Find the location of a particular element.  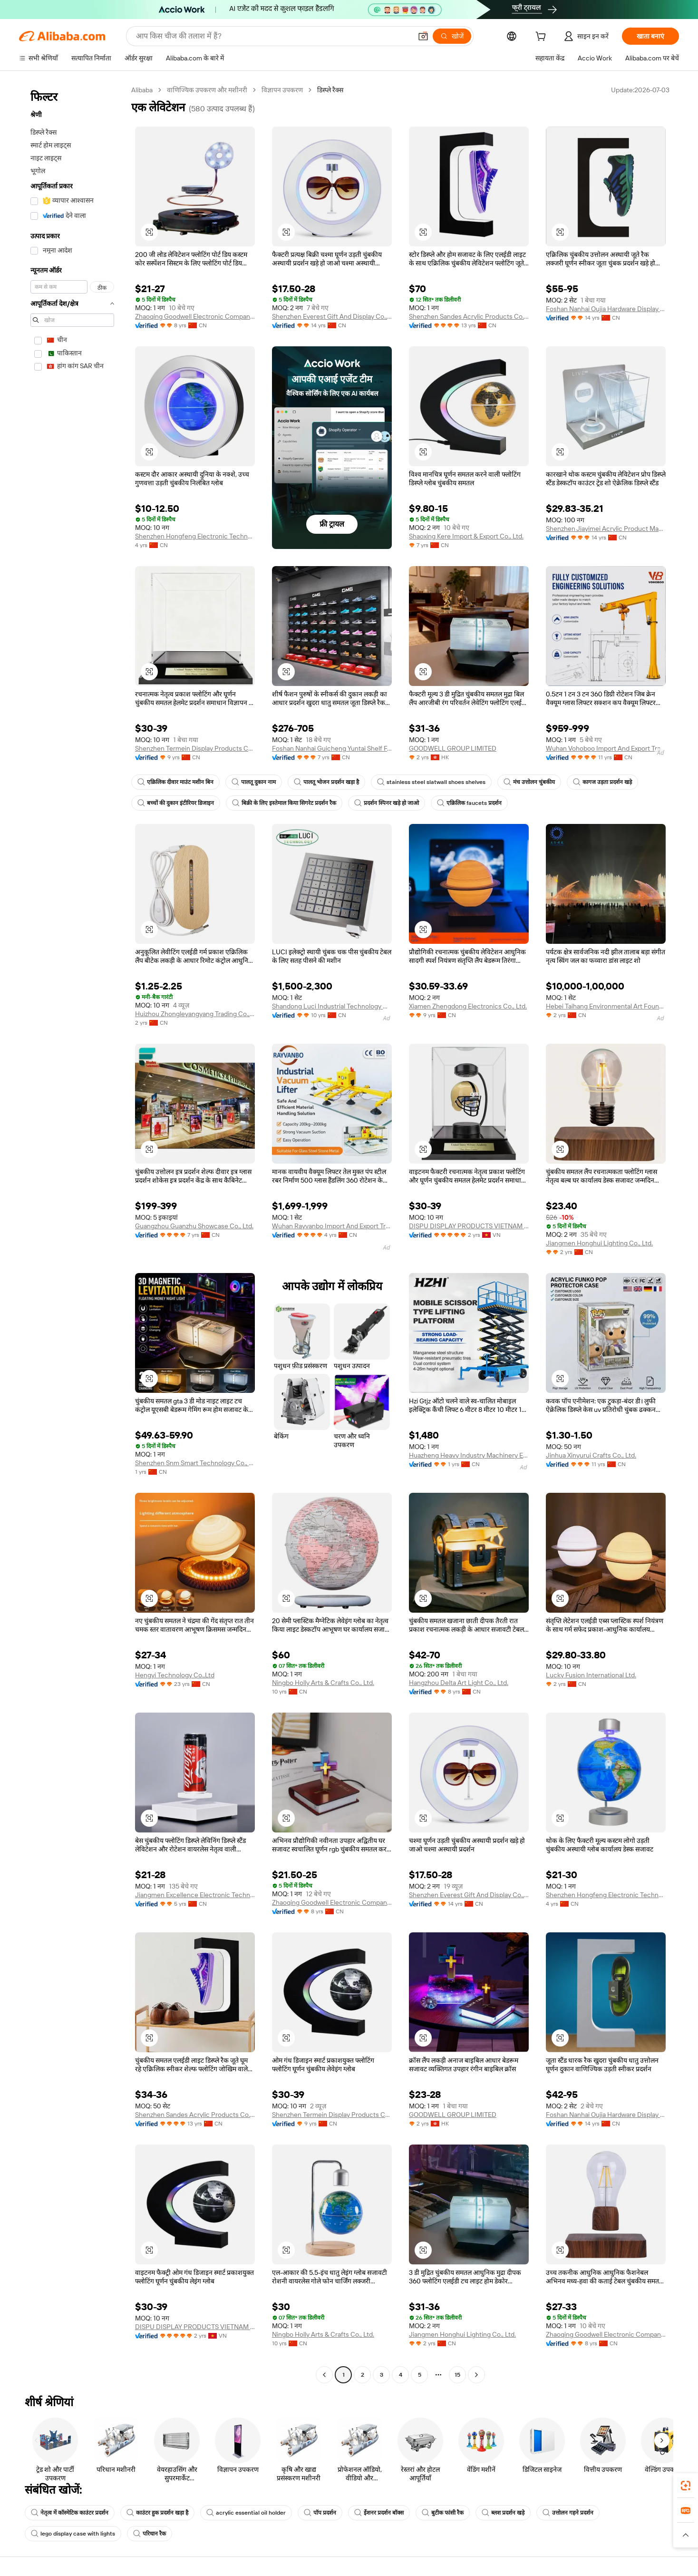

GOODWELL GROUP LIMITED is located at coordinates (452, 748).